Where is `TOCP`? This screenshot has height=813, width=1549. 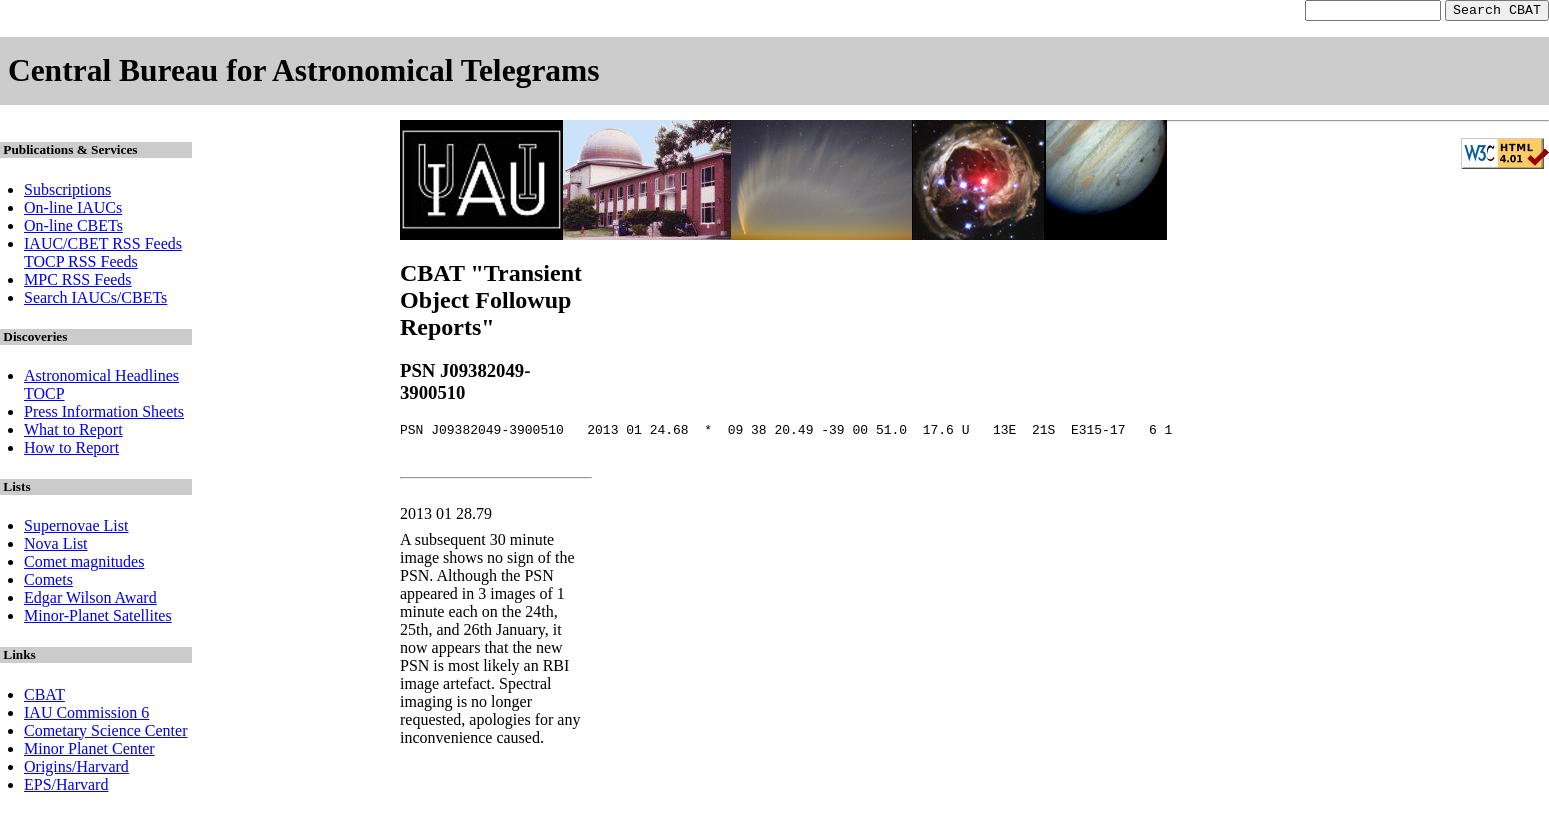
TOCP is located at coordinates (44, 396).